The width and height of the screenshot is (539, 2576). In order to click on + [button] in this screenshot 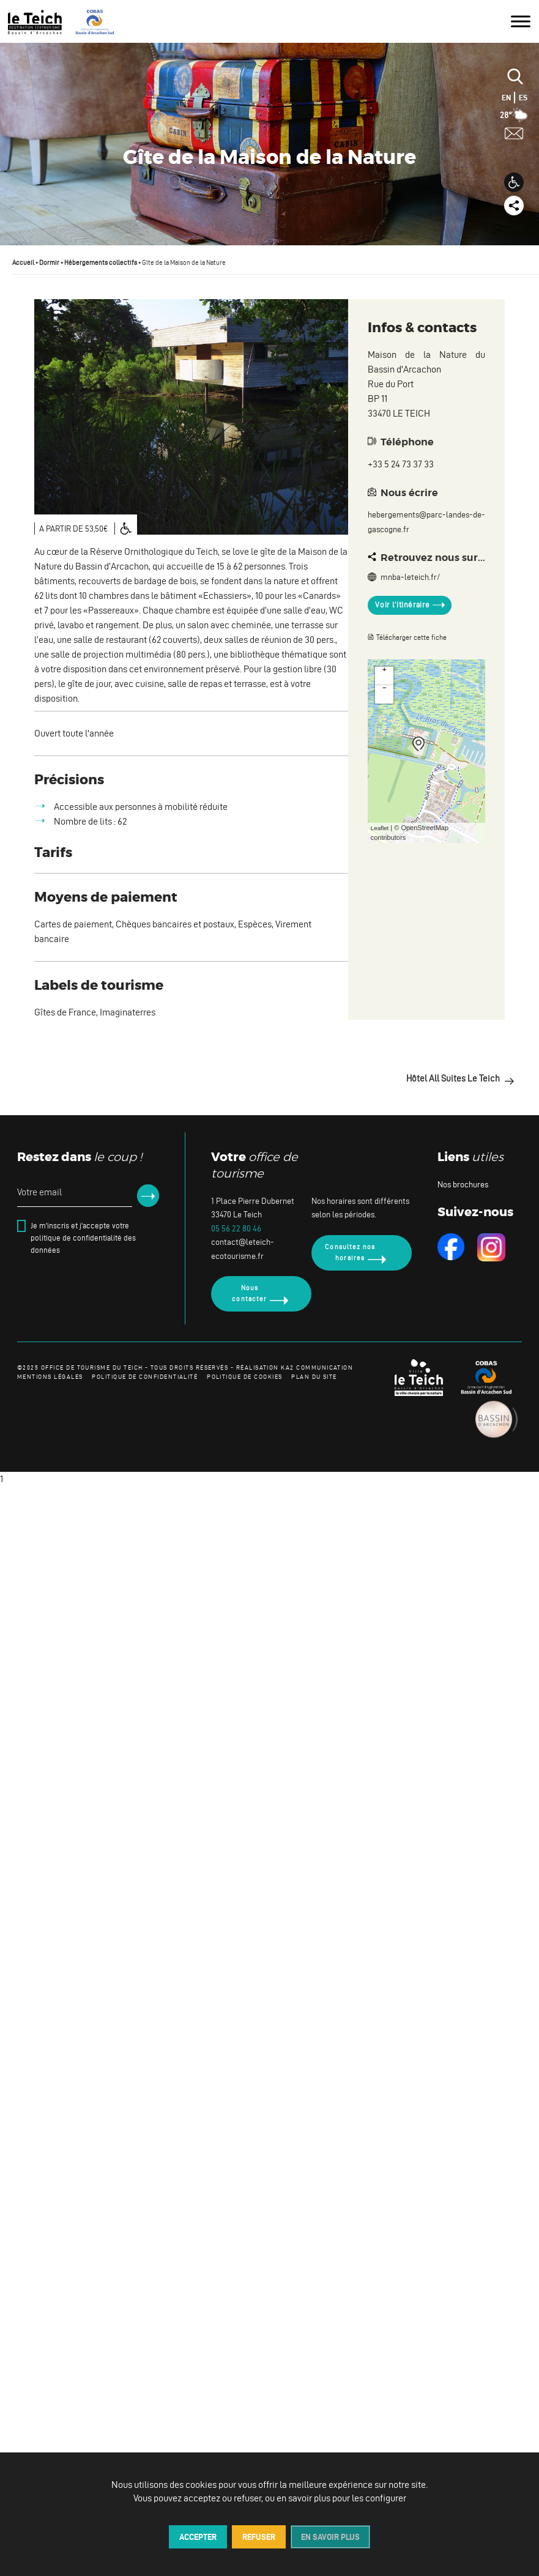, I will do `click(384, 670)`.